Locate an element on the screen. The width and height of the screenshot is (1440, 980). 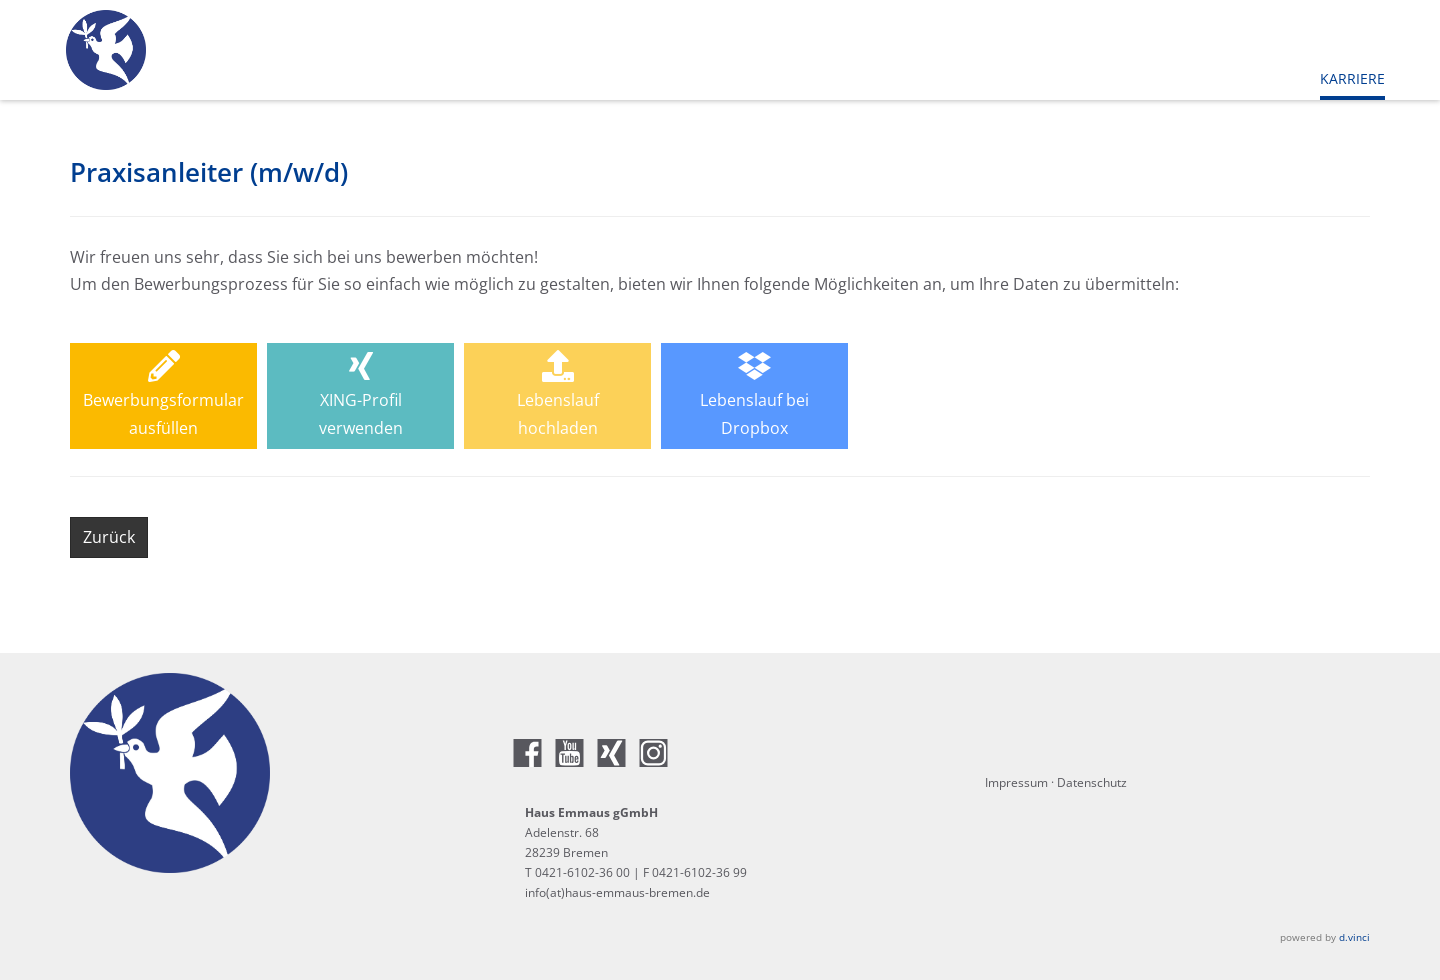
Datenschutz is located at coordinates (1092, 782).